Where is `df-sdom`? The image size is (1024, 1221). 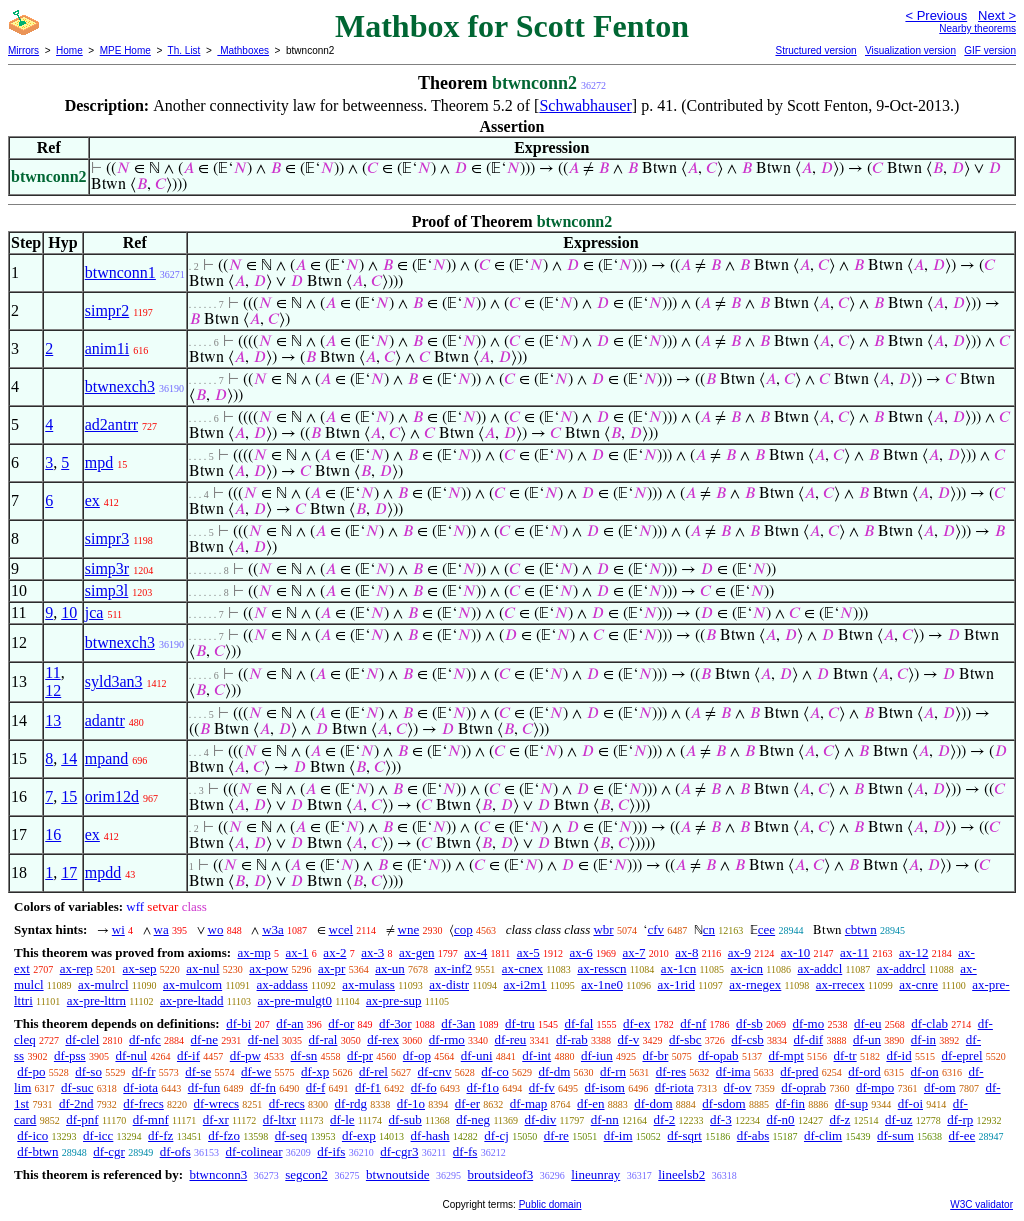
df-sdom is located at coordinates (723, 1103).